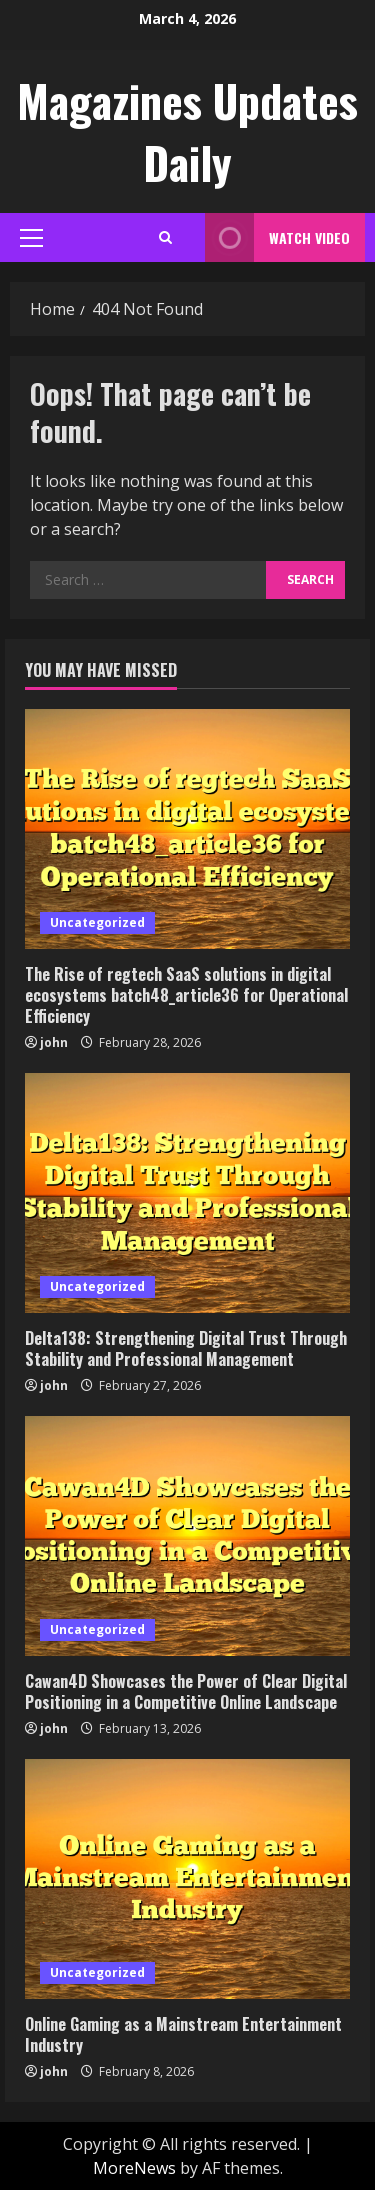  I want to click on Watch Video [View Watch Video], so click(277, 237).